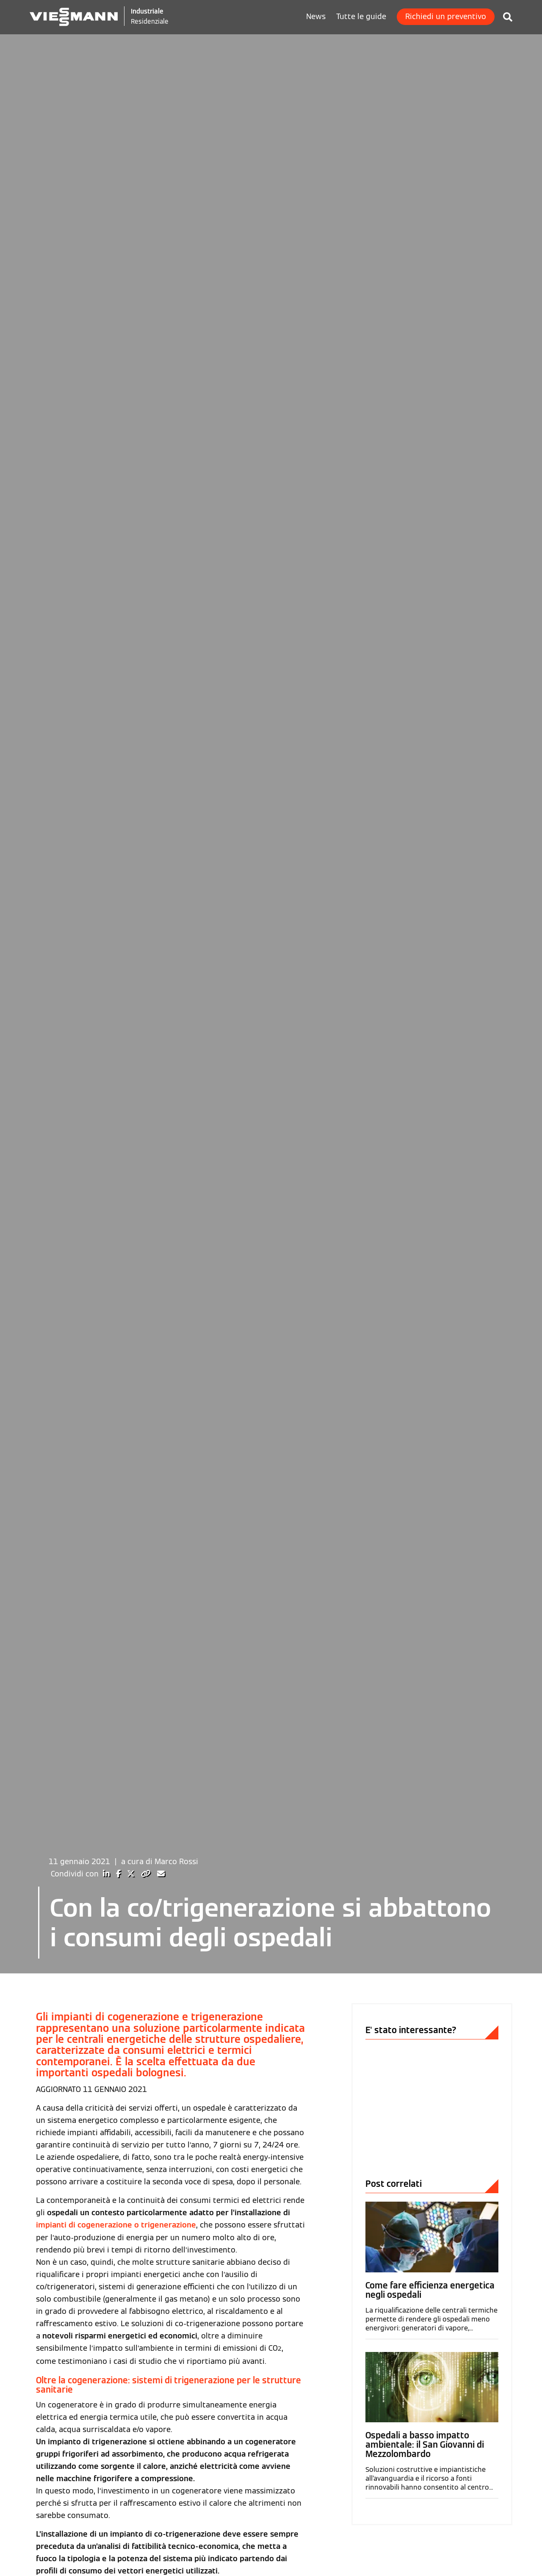  Describe the element at coordinates (361, 17) in the screenshot. I see `Tutte le guide [menuitem]` at that location.